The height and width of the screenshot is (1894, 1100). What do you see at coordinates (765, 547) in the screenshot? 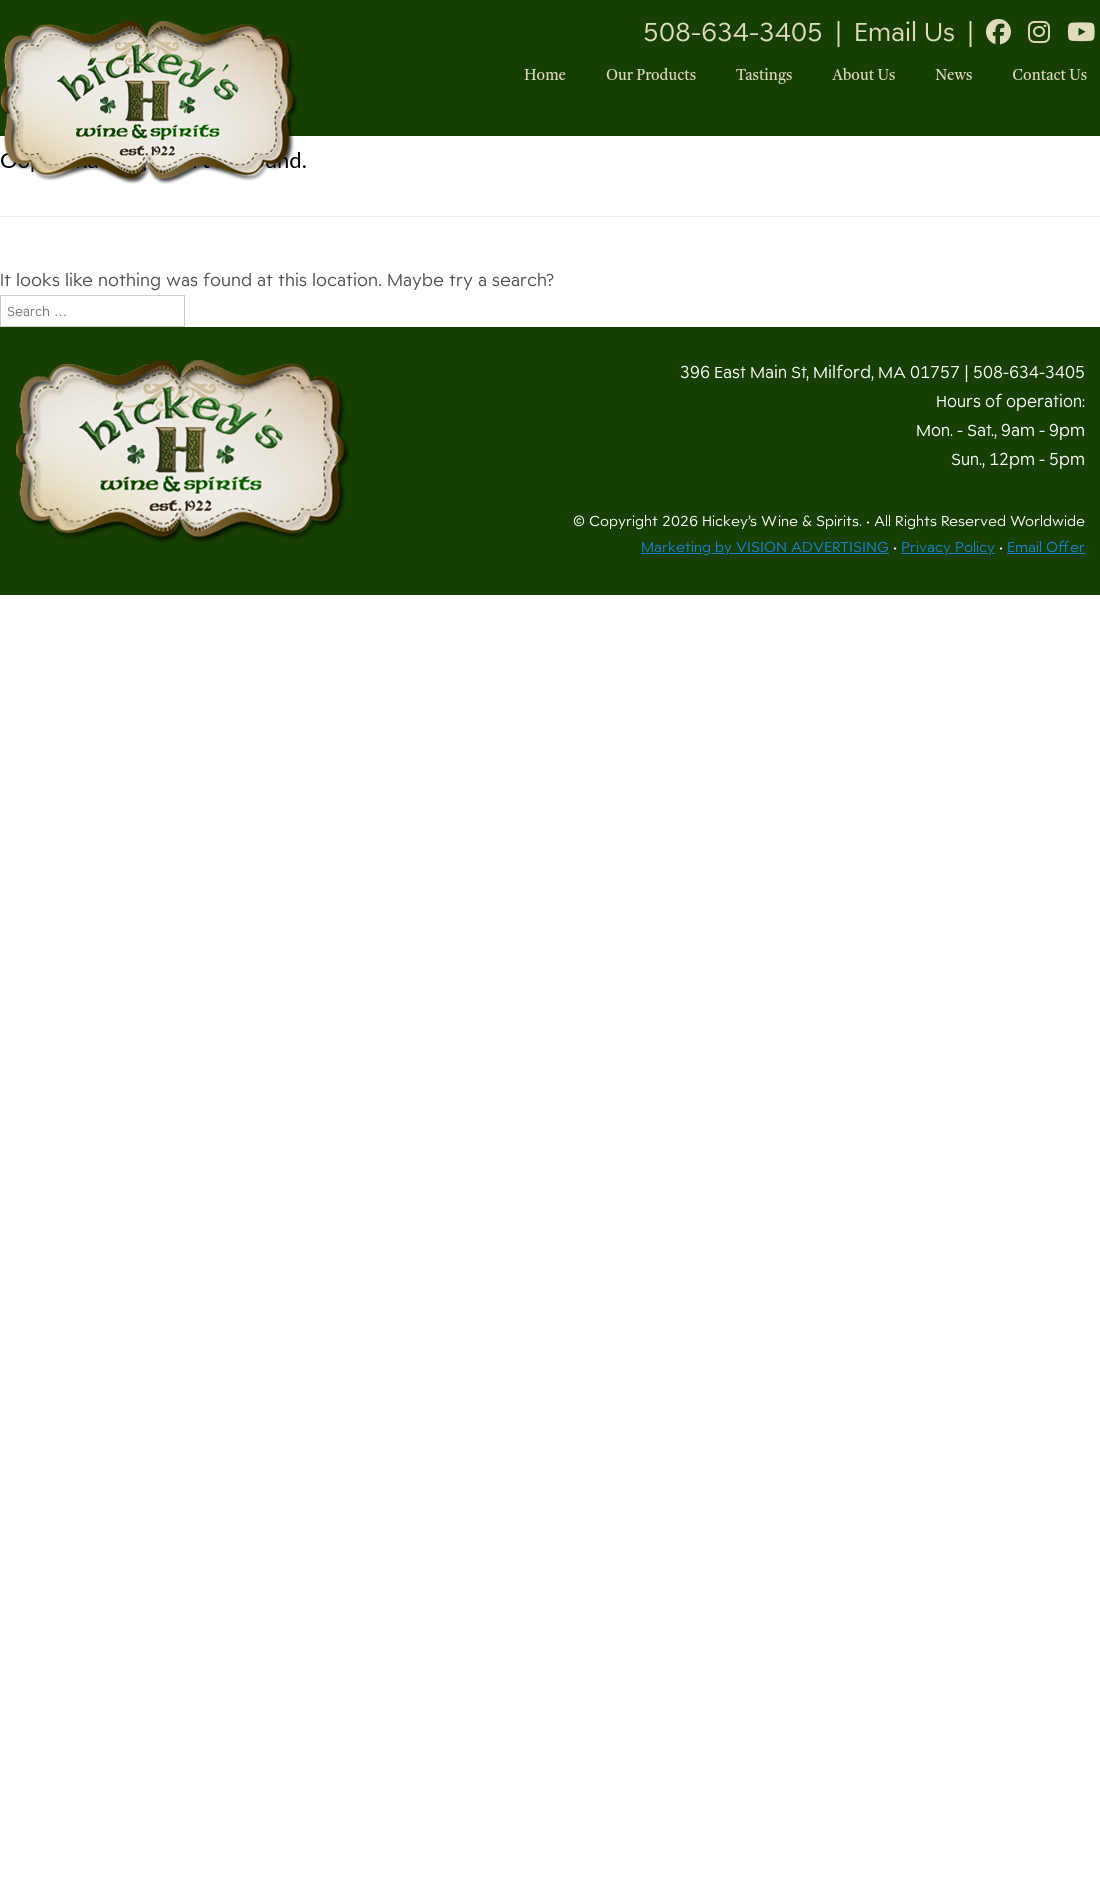
I see `Marketing by VISION ADVERTISING` at bounding box center [765, 547].